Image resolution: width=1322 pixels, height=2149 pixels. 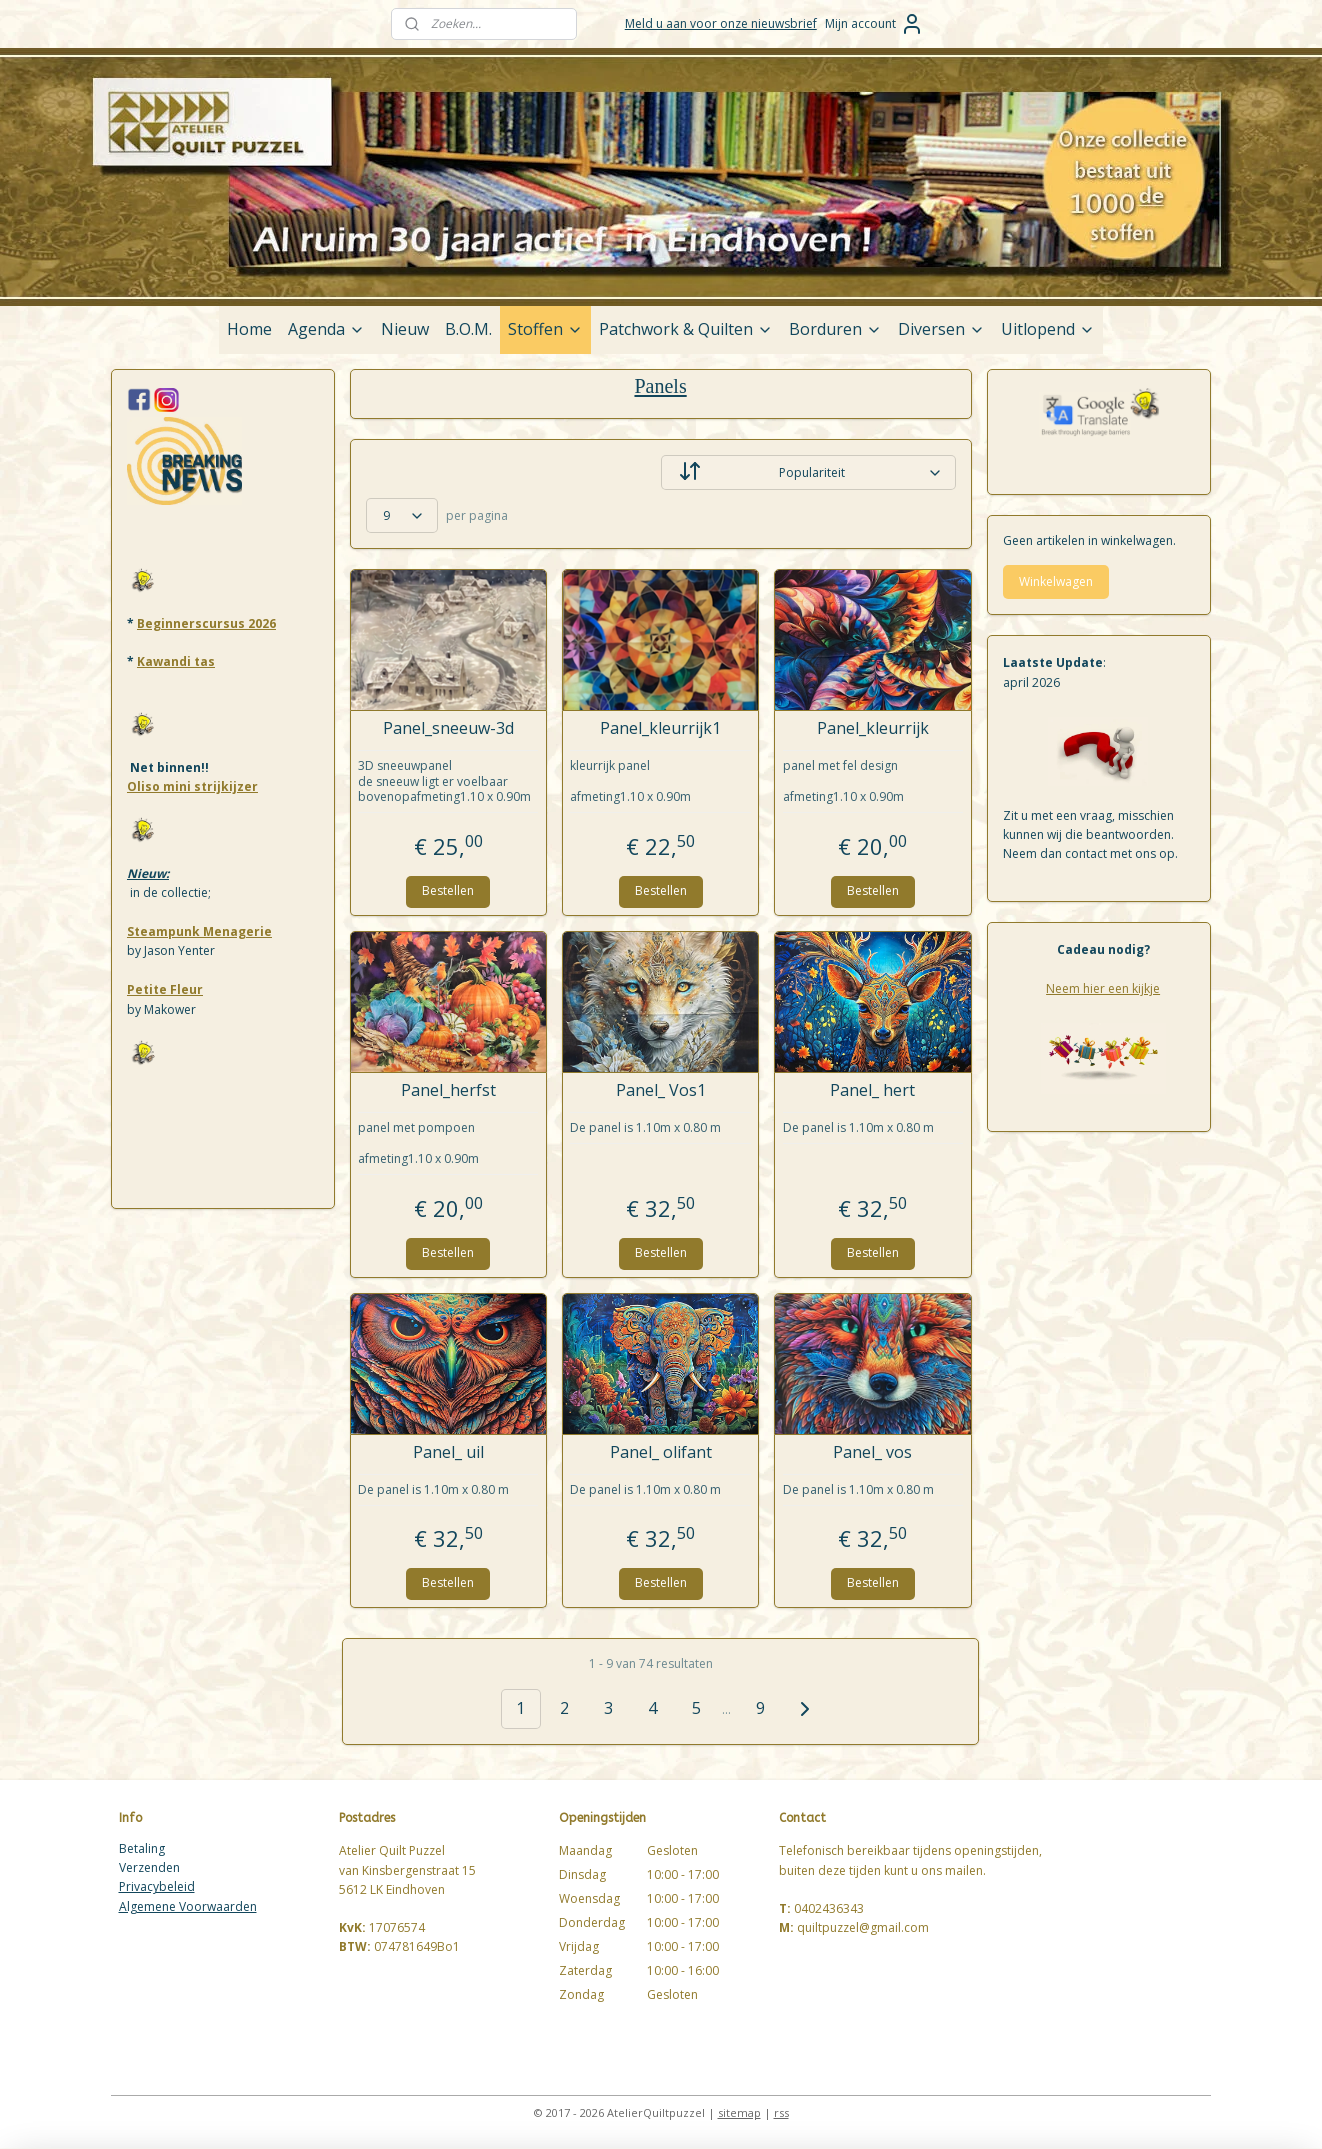 I want to click on Nieuw, so click(x=405, y=329).